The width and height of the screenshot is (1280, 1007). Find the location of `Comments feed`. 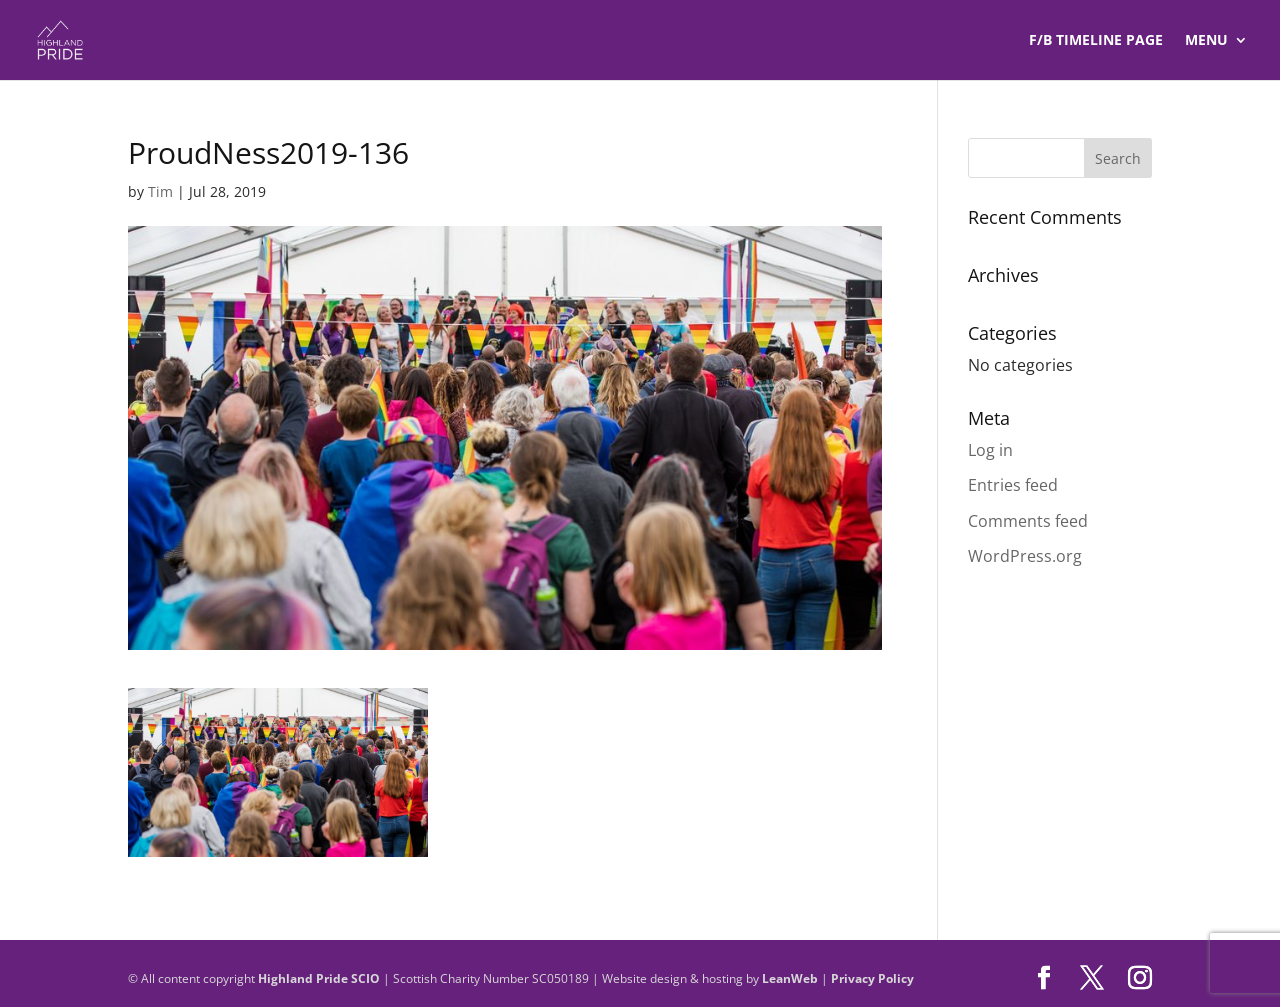

Comments feed is located at coordinates (1028, 521).